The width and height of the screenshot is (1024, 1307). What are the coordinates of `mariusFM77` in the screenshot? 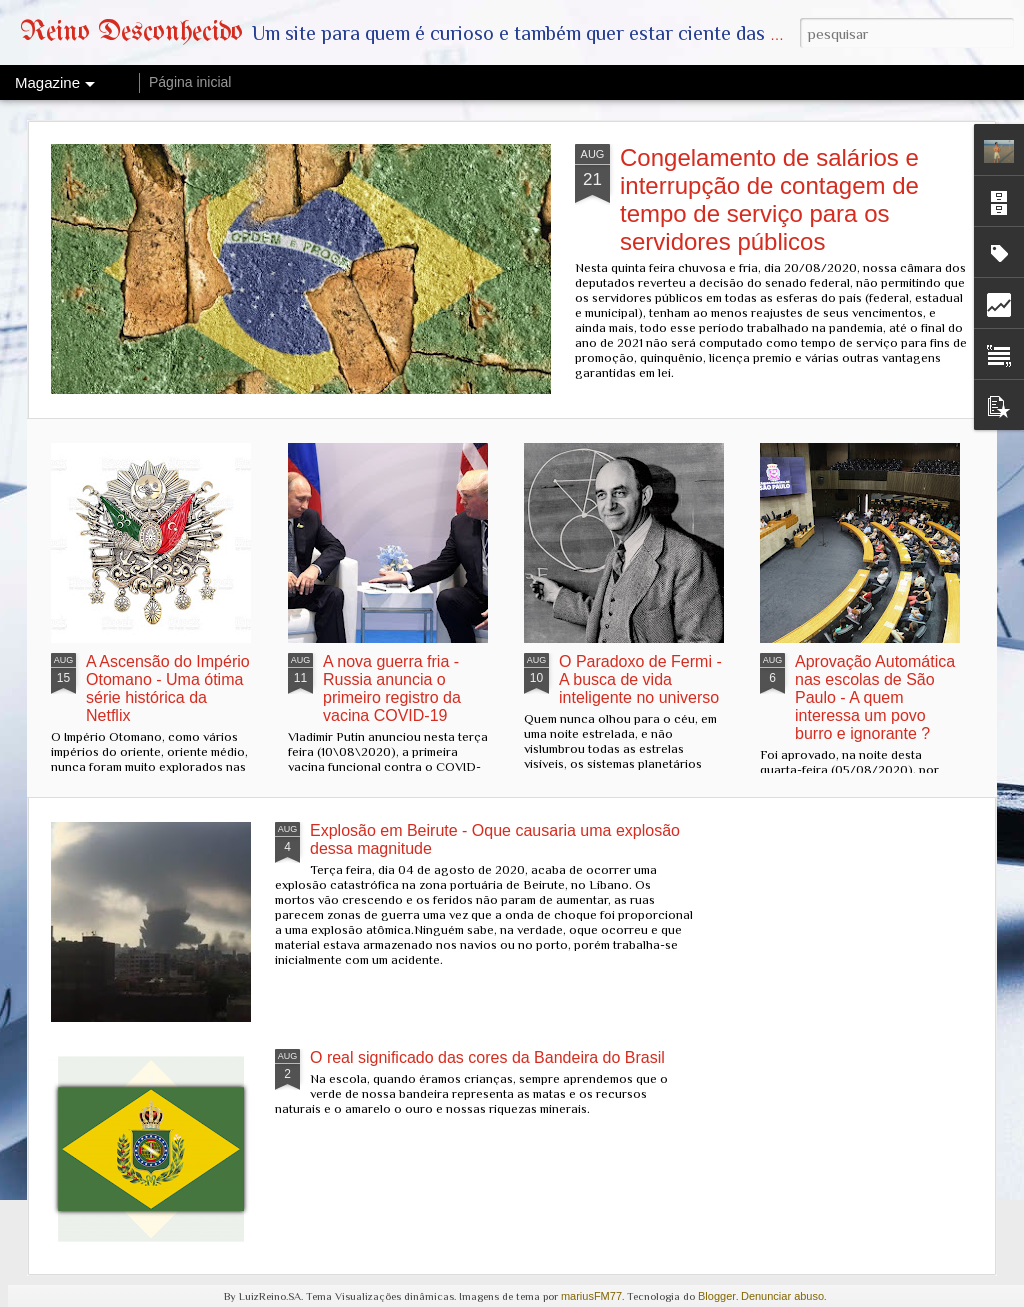 It's located at (591, 1296).